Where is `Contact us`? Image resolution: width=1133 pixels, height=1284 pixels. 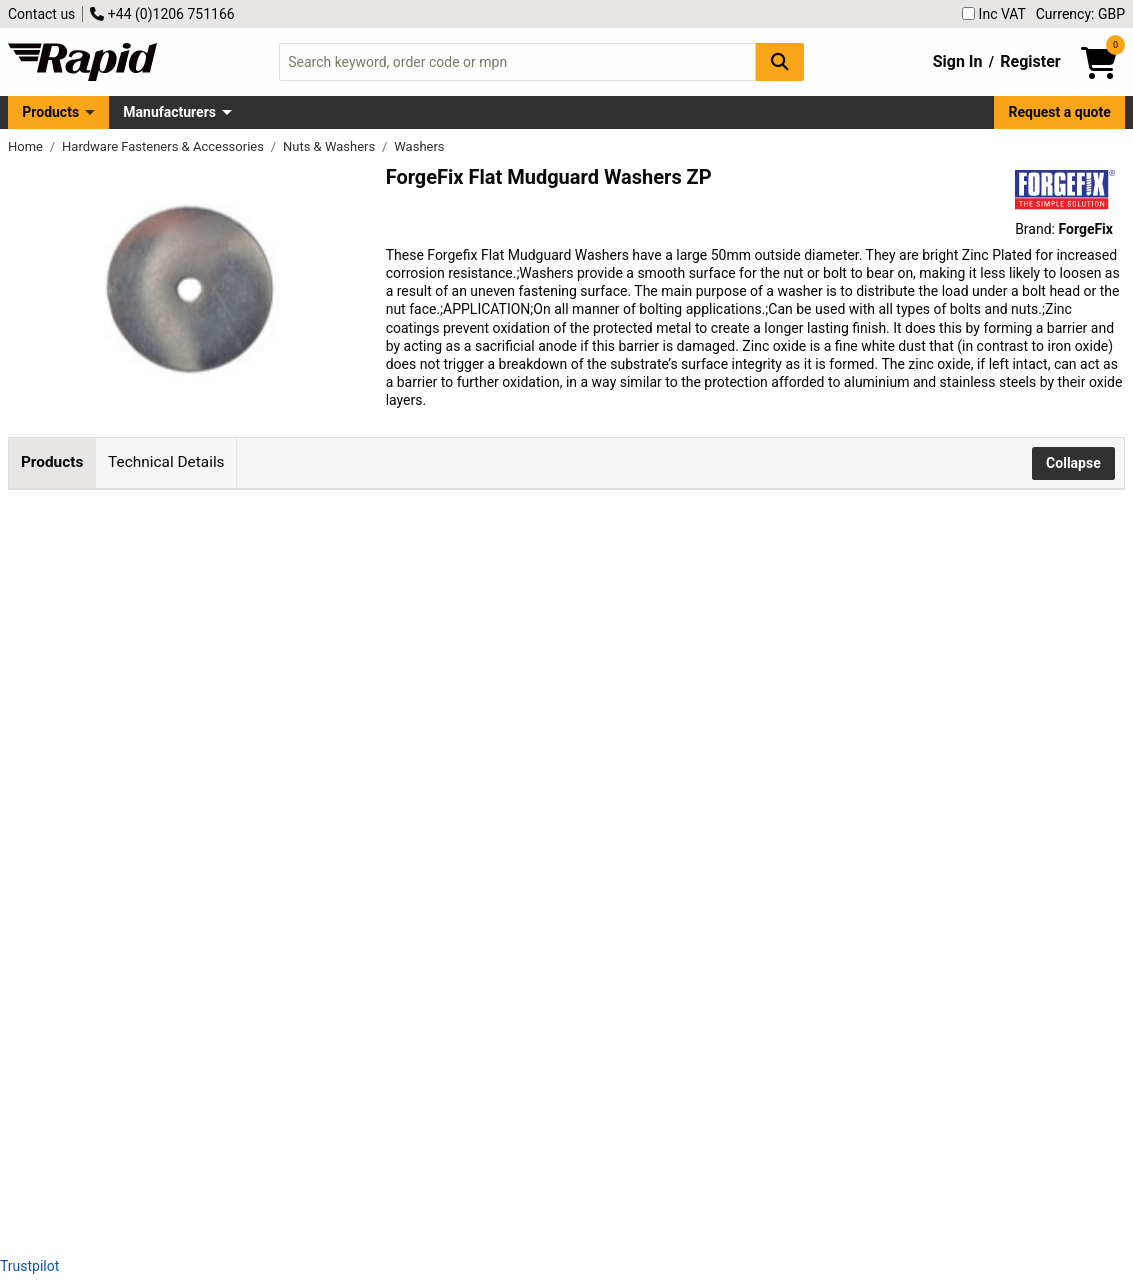 Contact us is located at coordinates (41, 14).